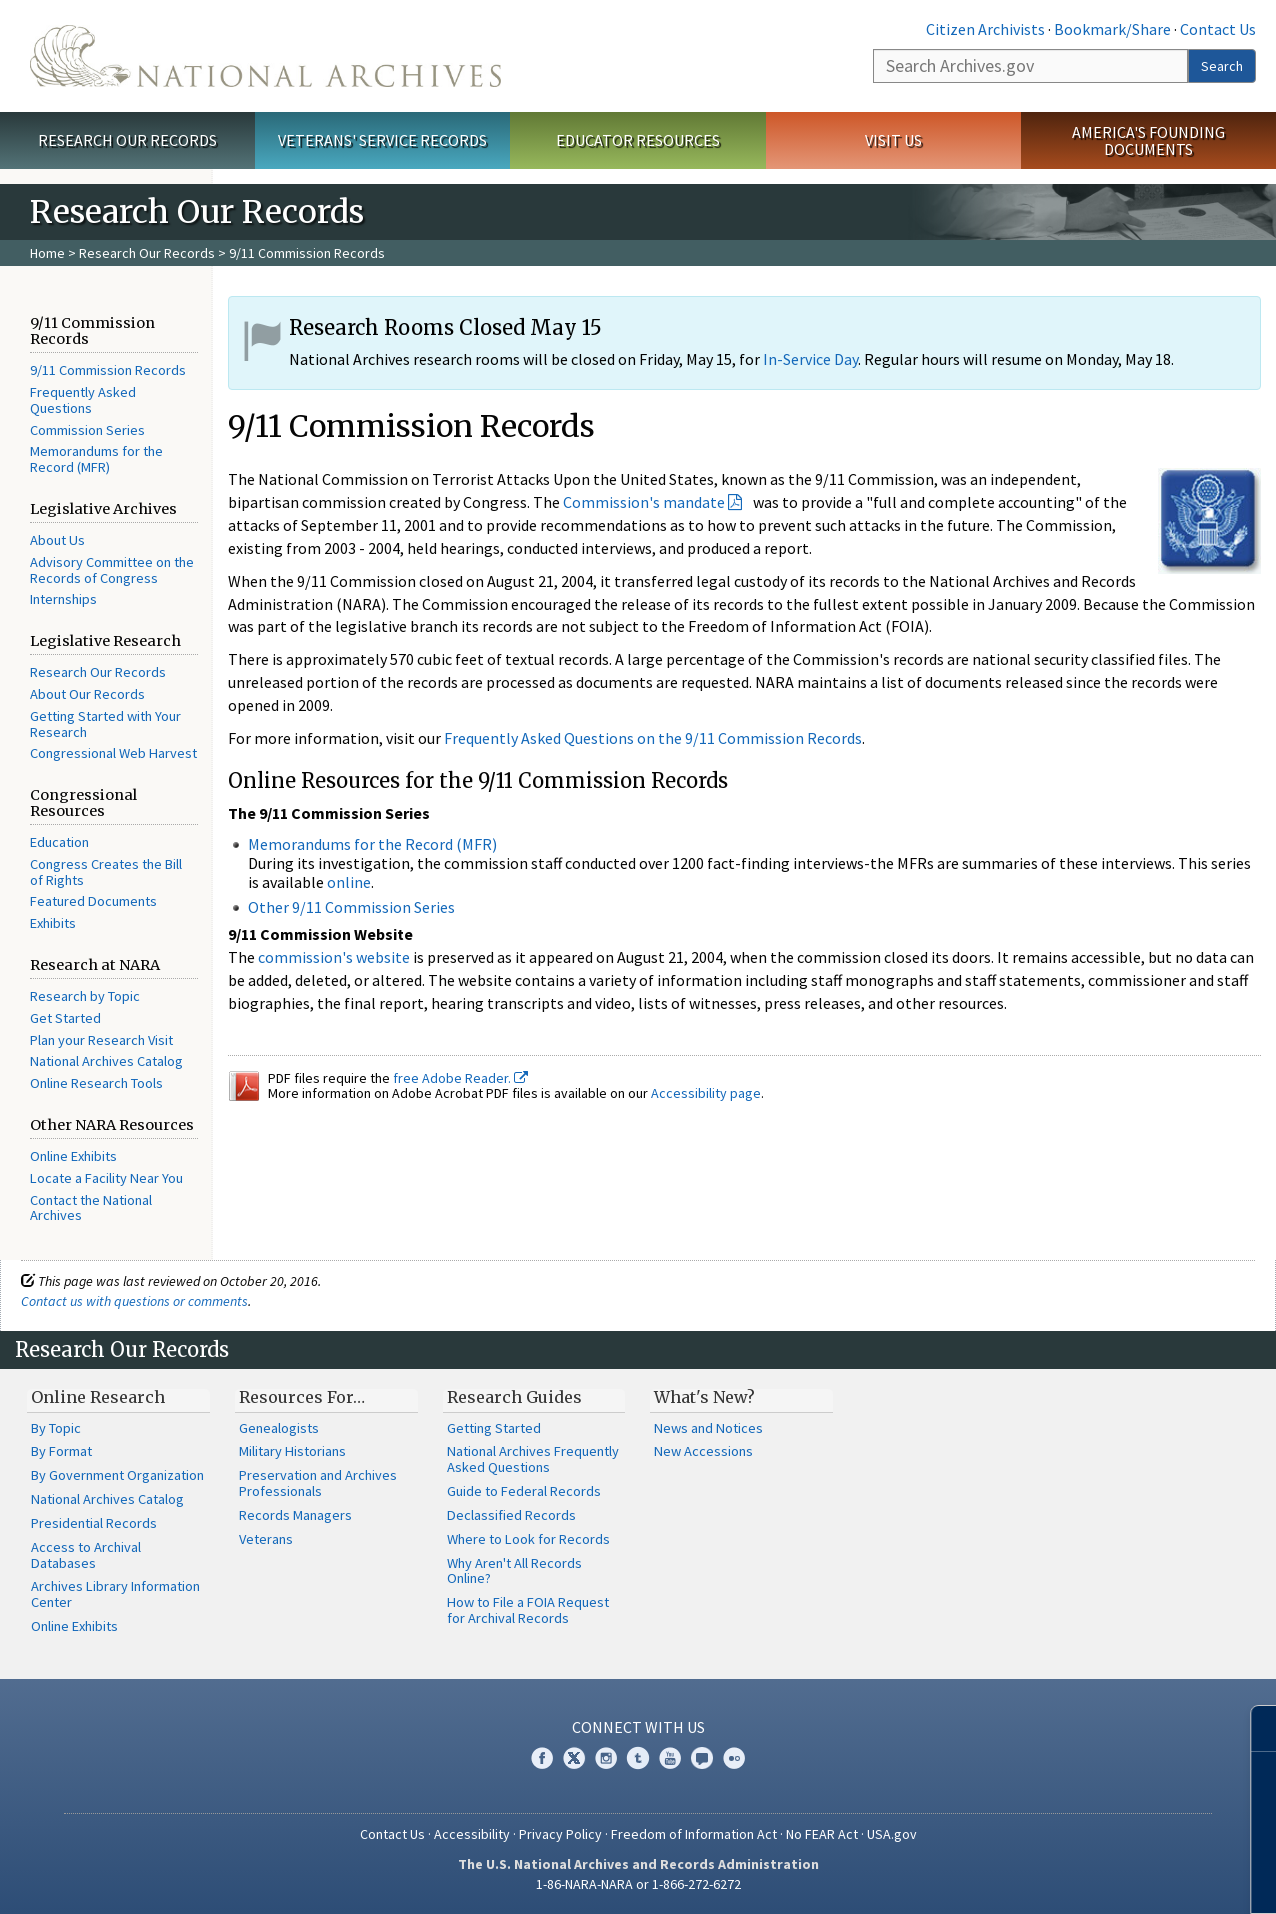 The height and width of the screenshot is (1914, 1276). I want to click on Research by Topic, so click(85, 996).